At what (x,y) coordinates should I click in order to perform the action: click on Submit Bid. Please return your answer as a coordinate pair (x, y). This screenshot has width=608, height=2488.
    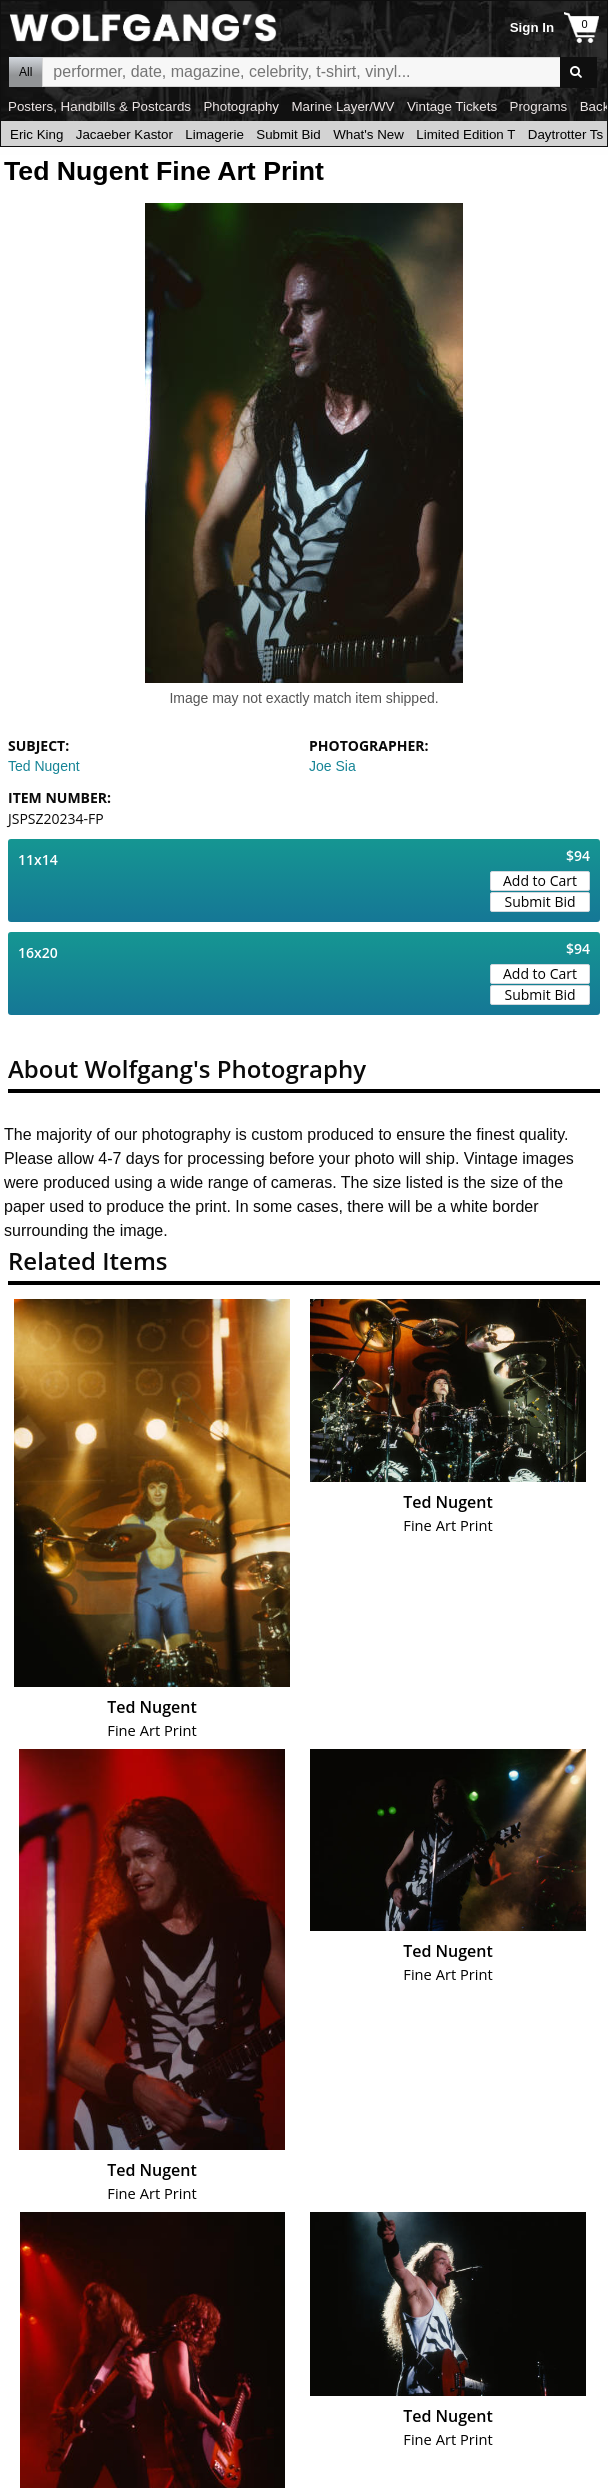
    Looking at the image, I should click on (288, 134).